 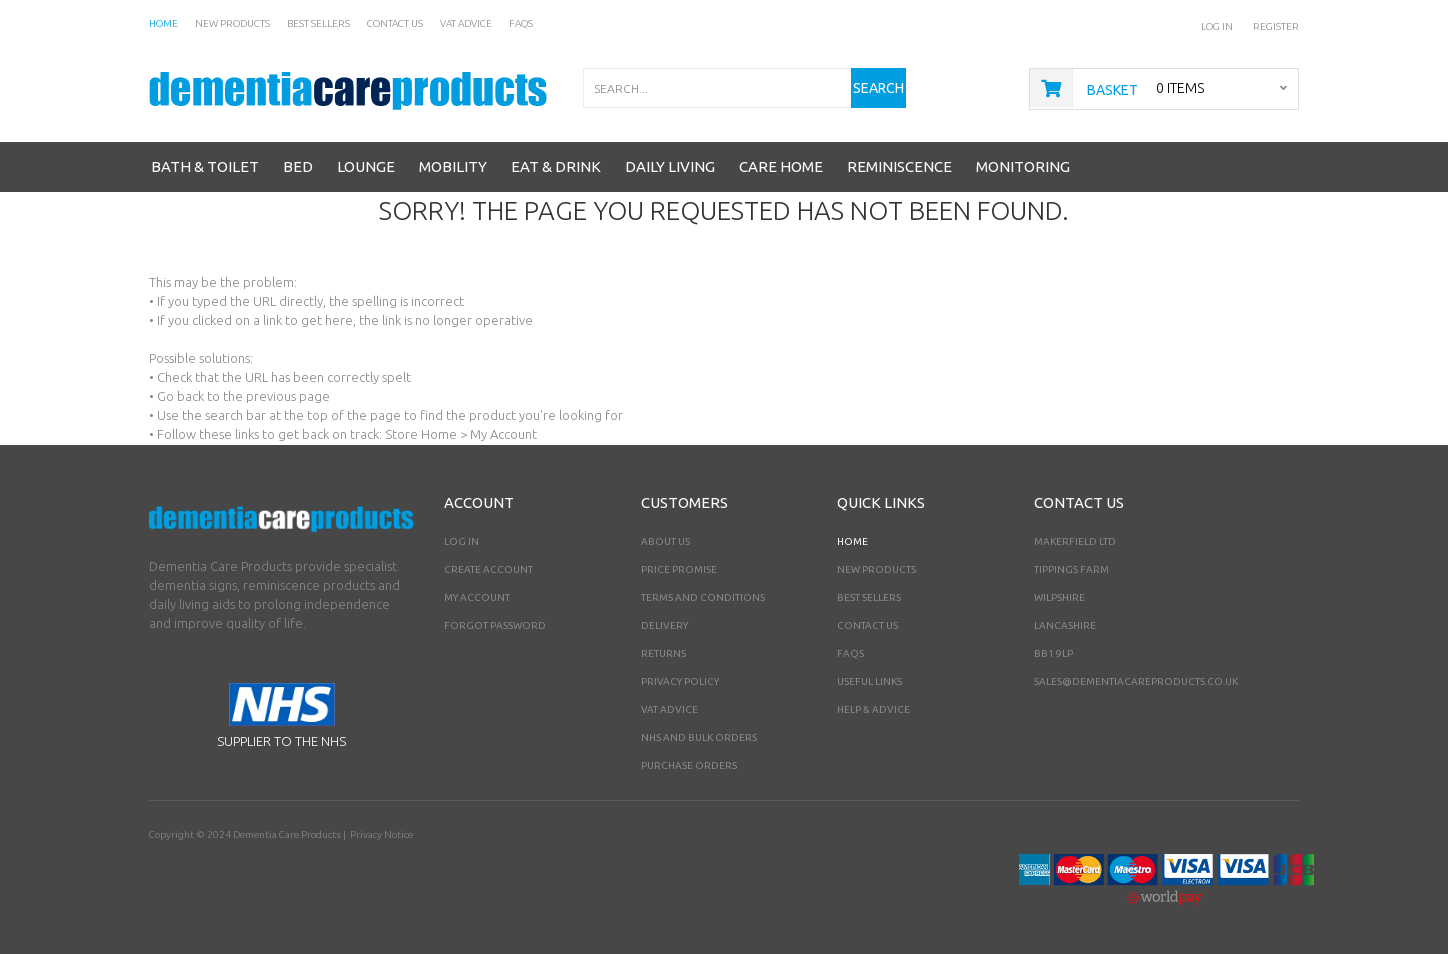 I want to click on Delivery, so click(x=664, y=625).